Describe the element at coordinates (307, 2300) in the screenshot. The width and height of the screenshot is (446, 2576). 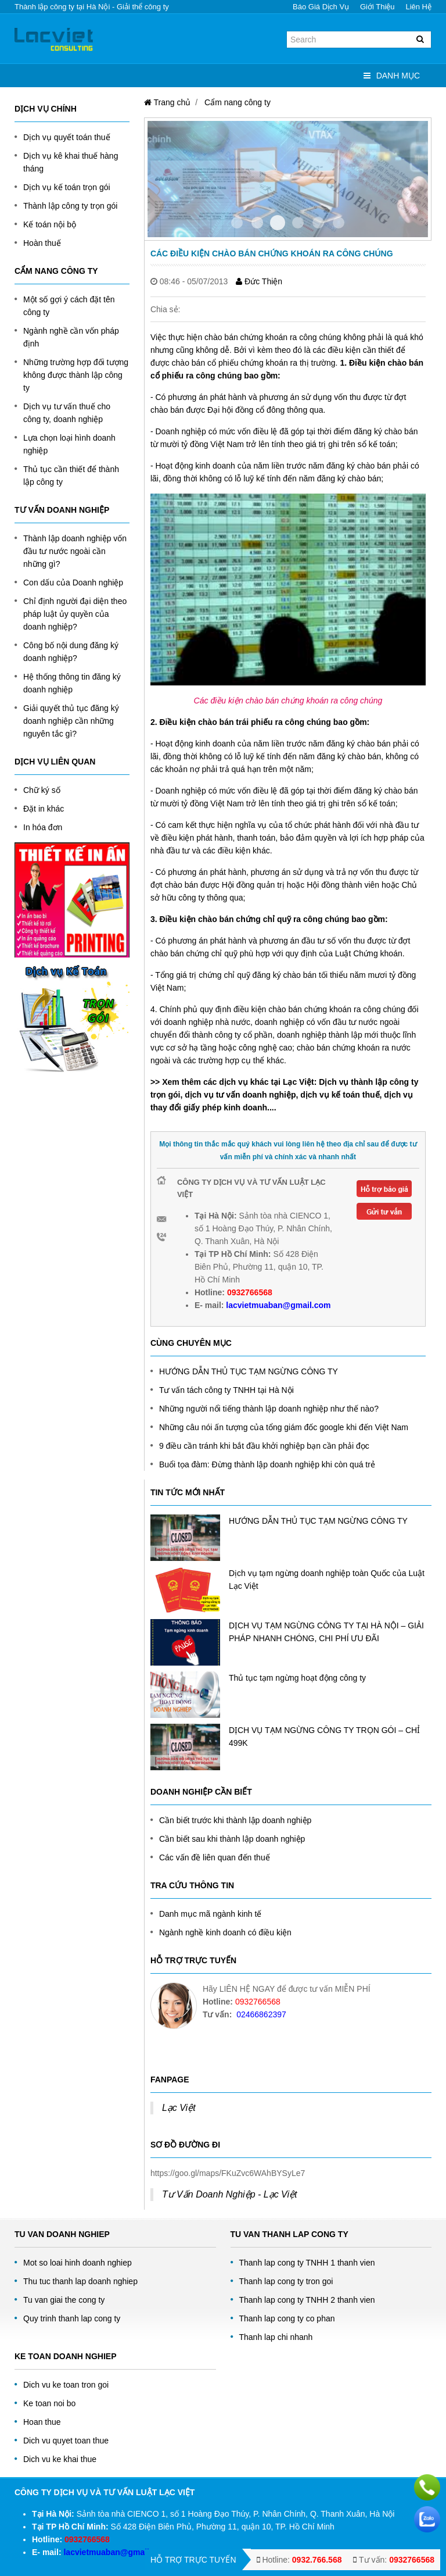
I see `Thanh lap cong ty TNHH 2 thanh vien` at that location.